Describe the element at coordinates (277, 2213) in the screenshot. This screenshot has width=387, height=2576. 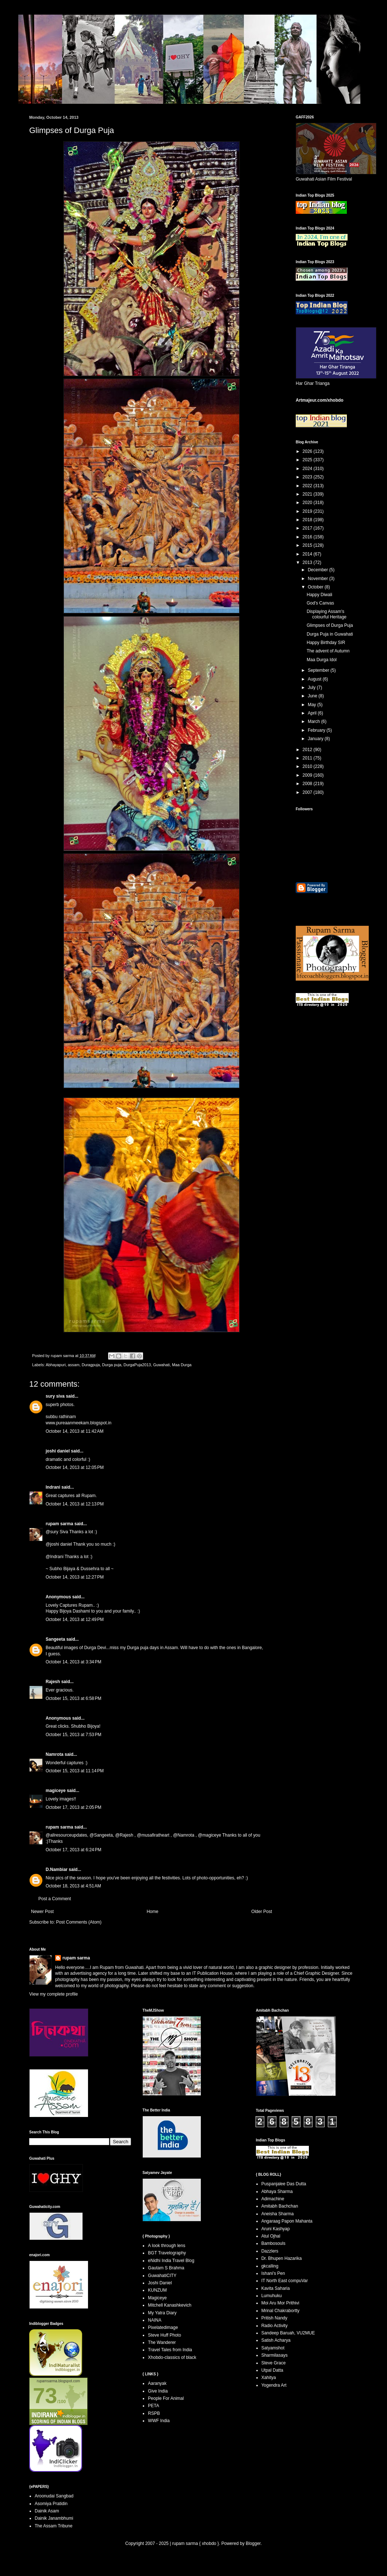
I see `Aneisha Sharma` at that location.